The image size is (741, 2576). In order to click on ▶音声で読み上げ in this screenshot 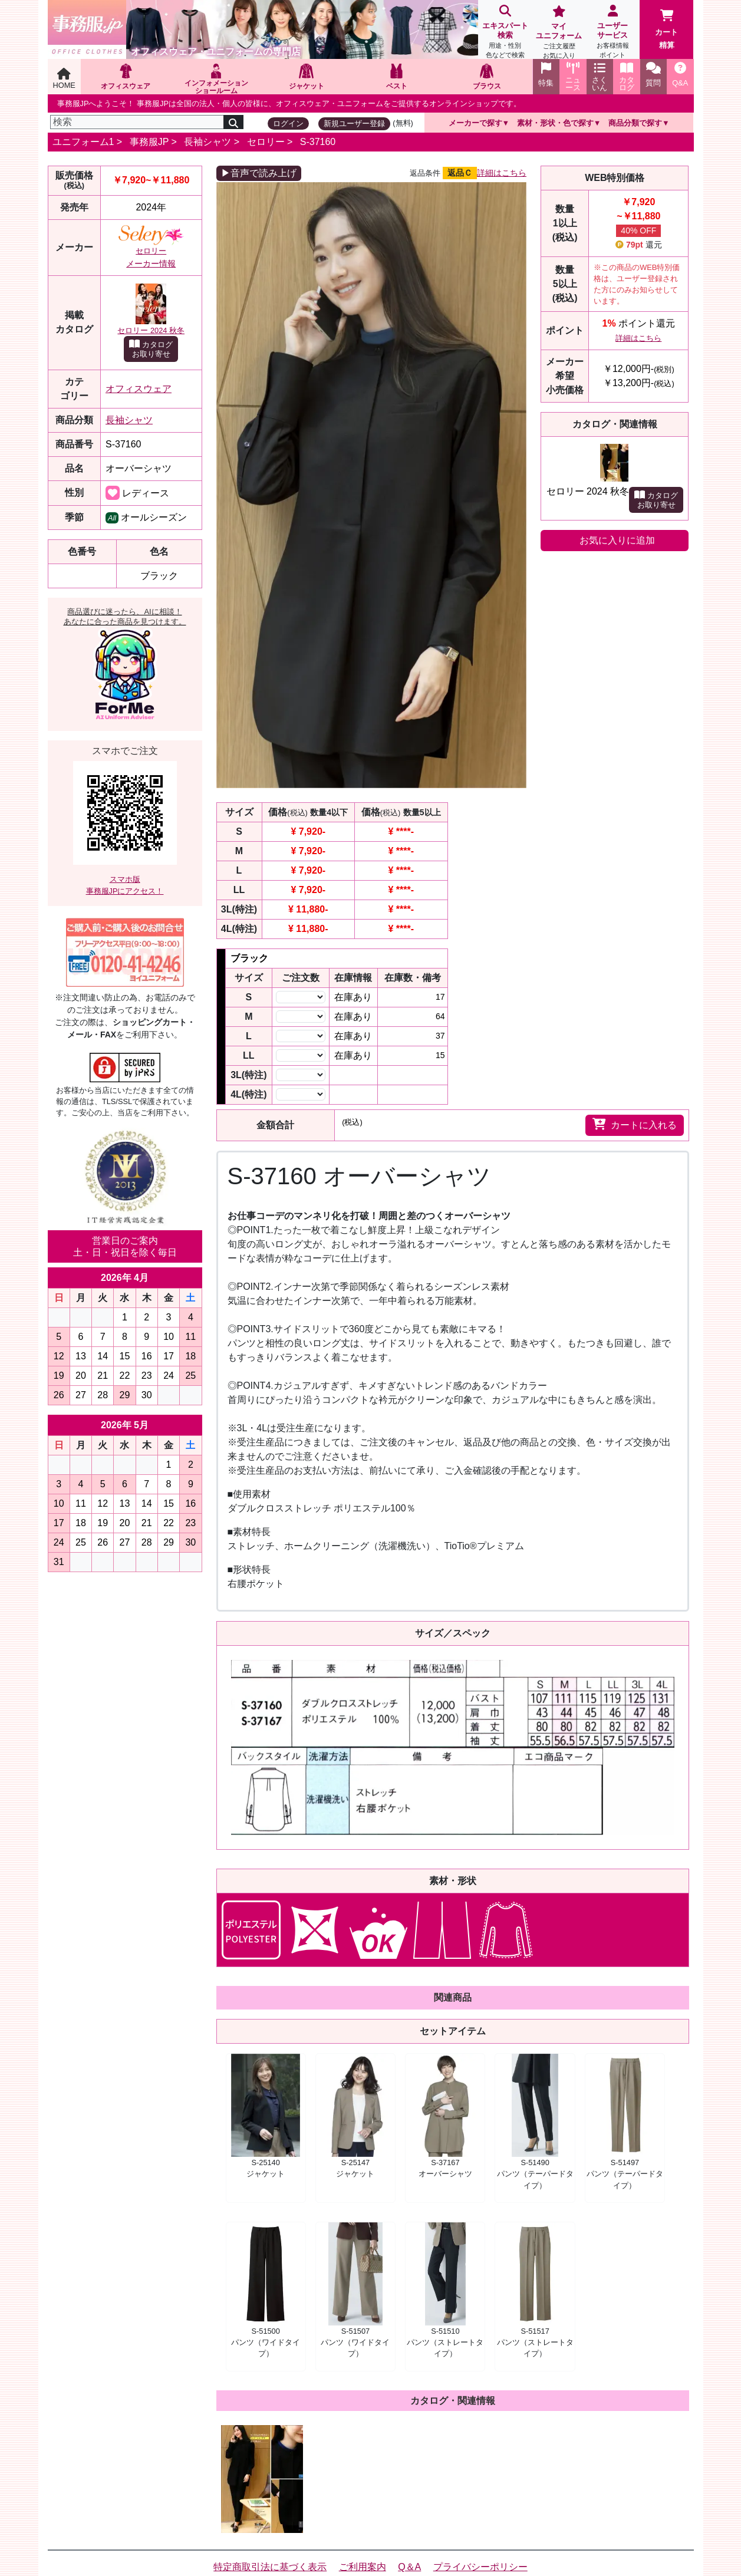, I will do `click(259, 173)`.